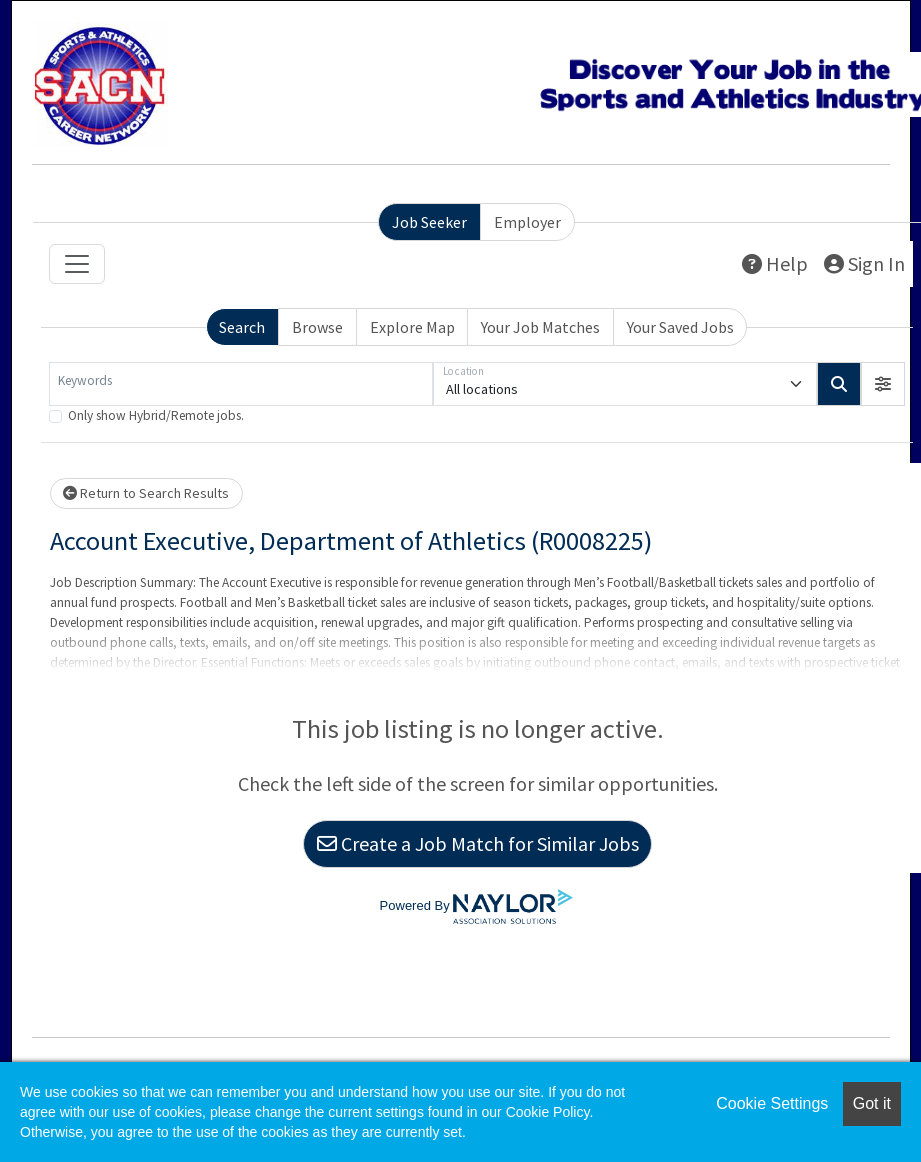  I want to click on Your Job Matches, so click(540, 327).